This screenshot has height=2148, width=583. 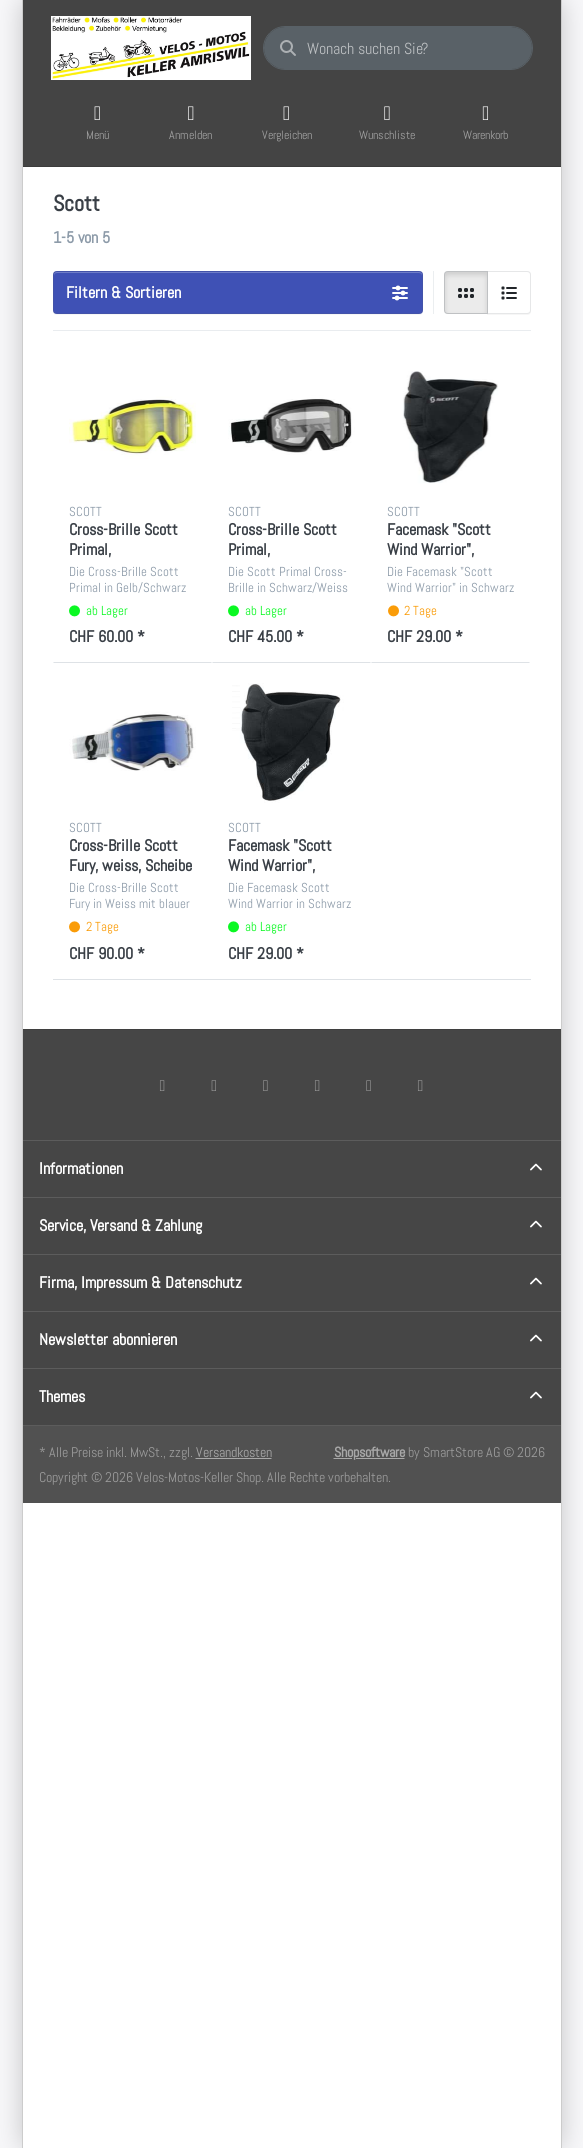 What do you see at coordinates (62, 1396) in the screenshot?
I see `Themes` at bounding box center [62, 1396].